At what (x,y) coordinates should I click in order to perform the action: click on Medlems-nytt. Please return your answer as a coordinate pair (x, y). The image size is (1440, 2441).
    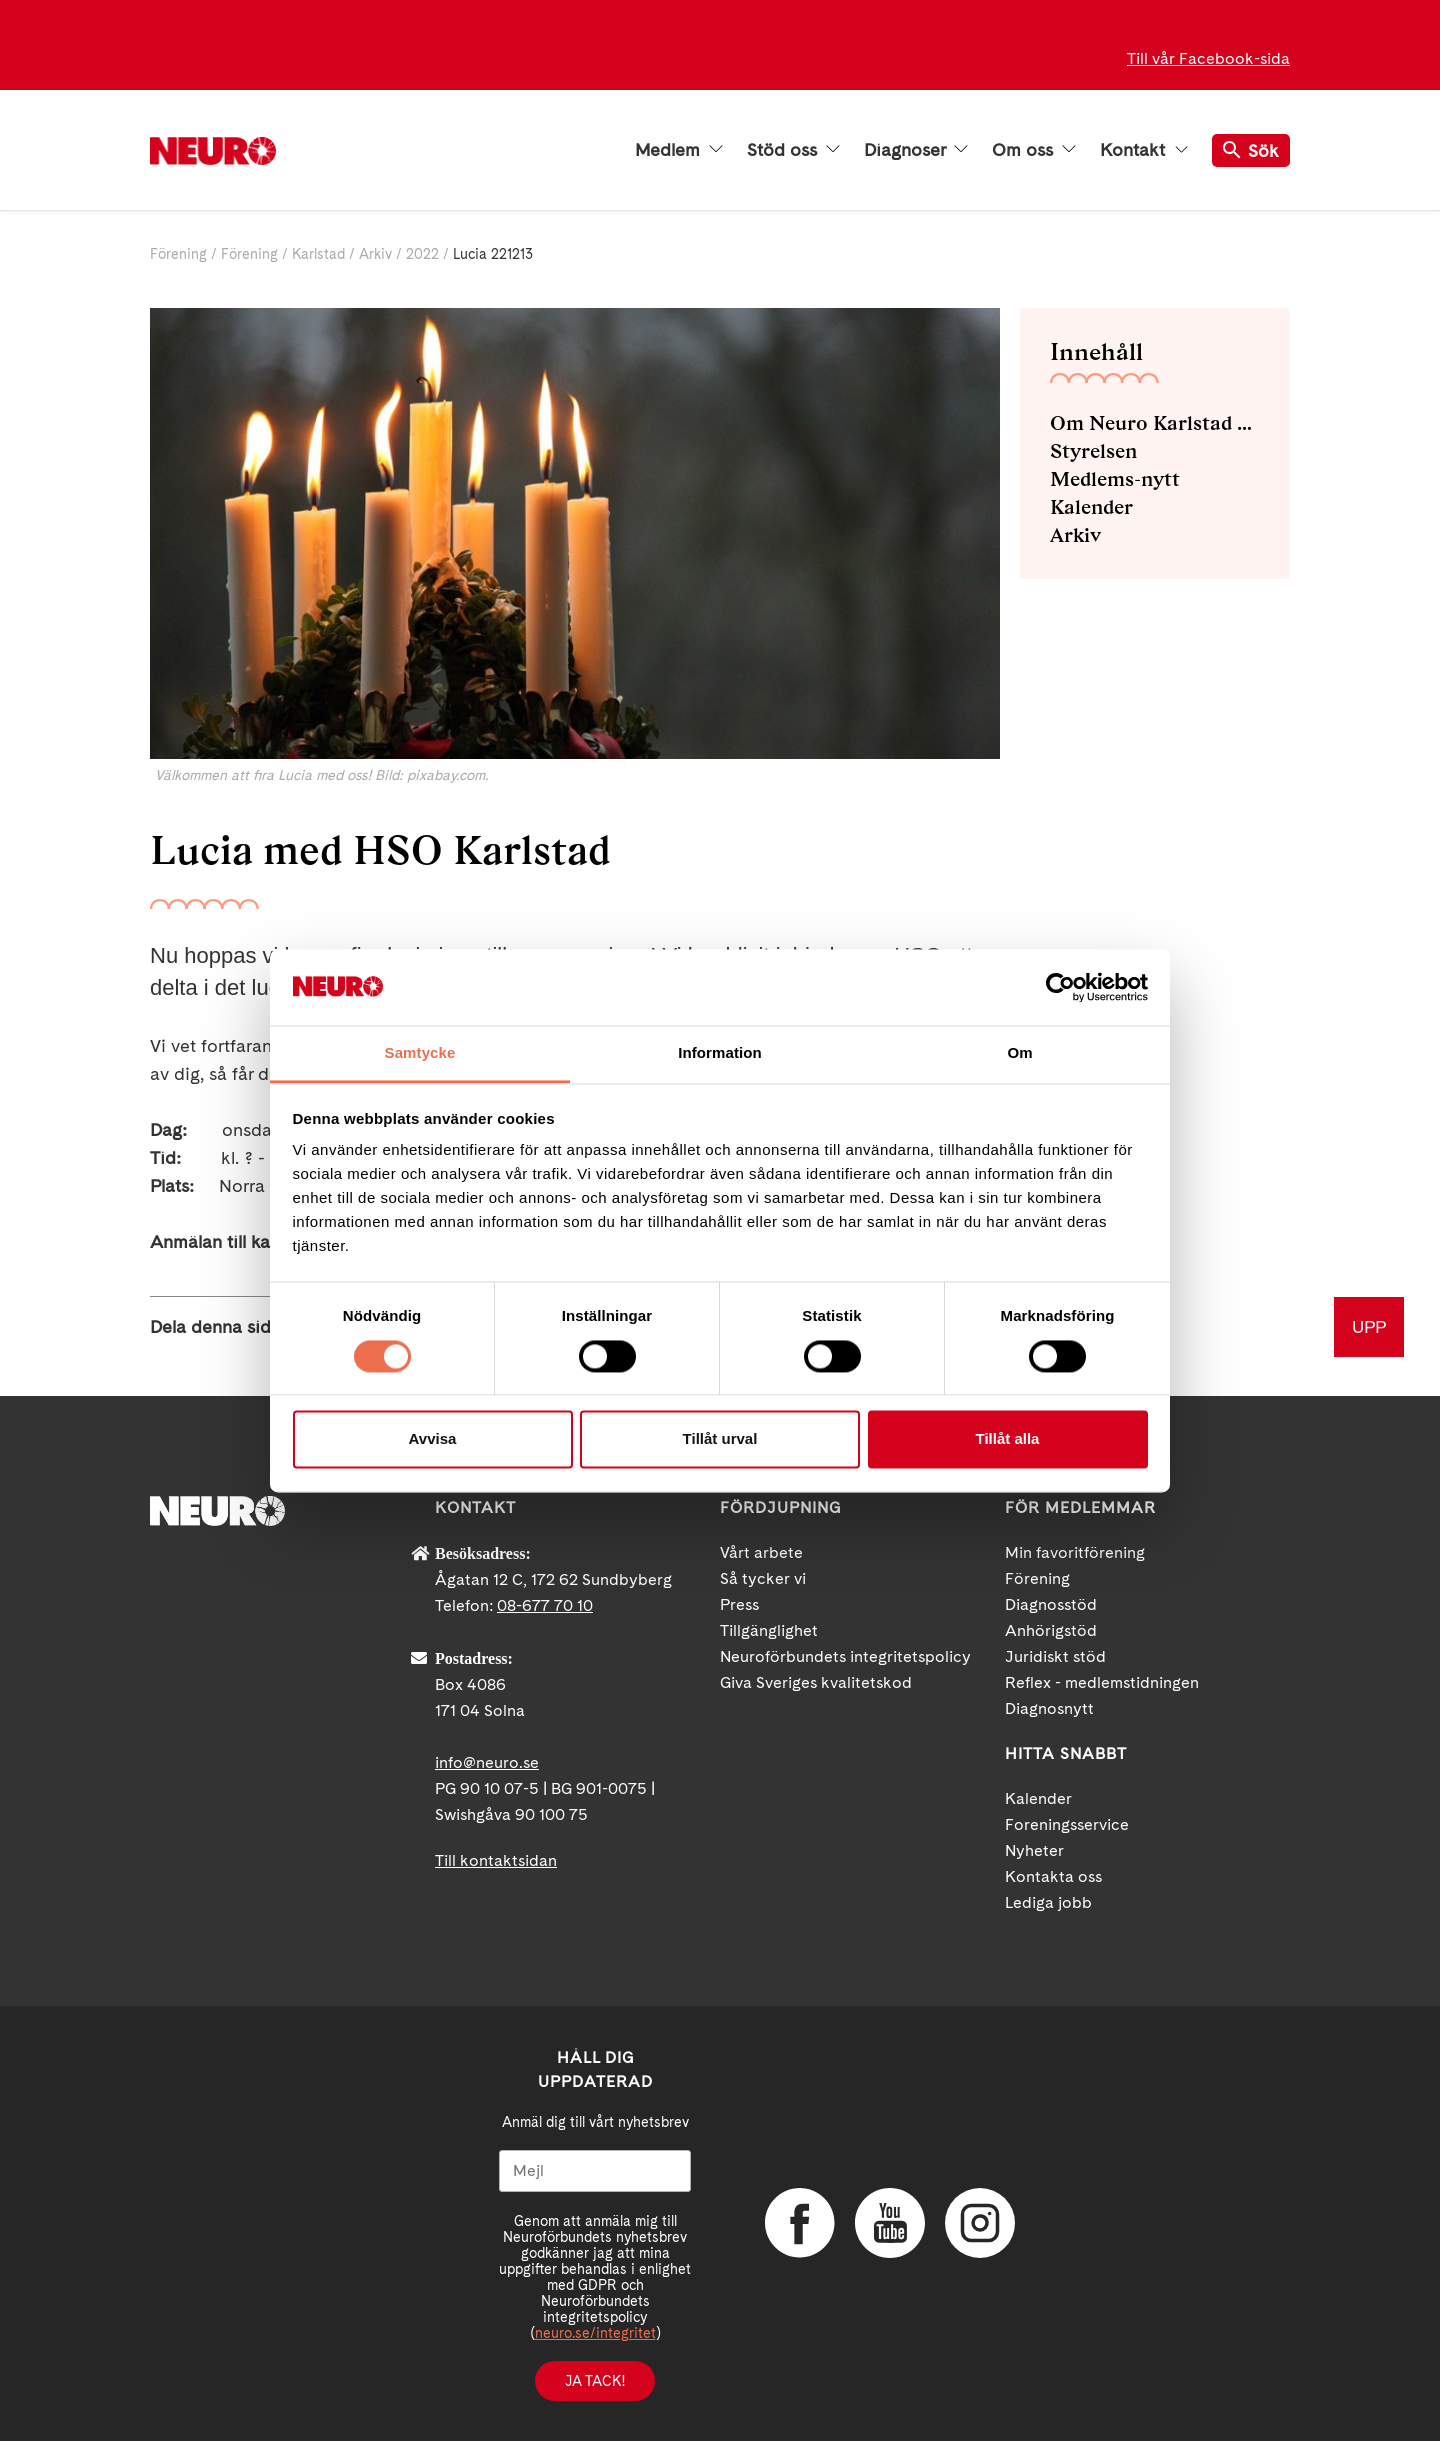
    Looking at the image, I should click on (1115, 479).